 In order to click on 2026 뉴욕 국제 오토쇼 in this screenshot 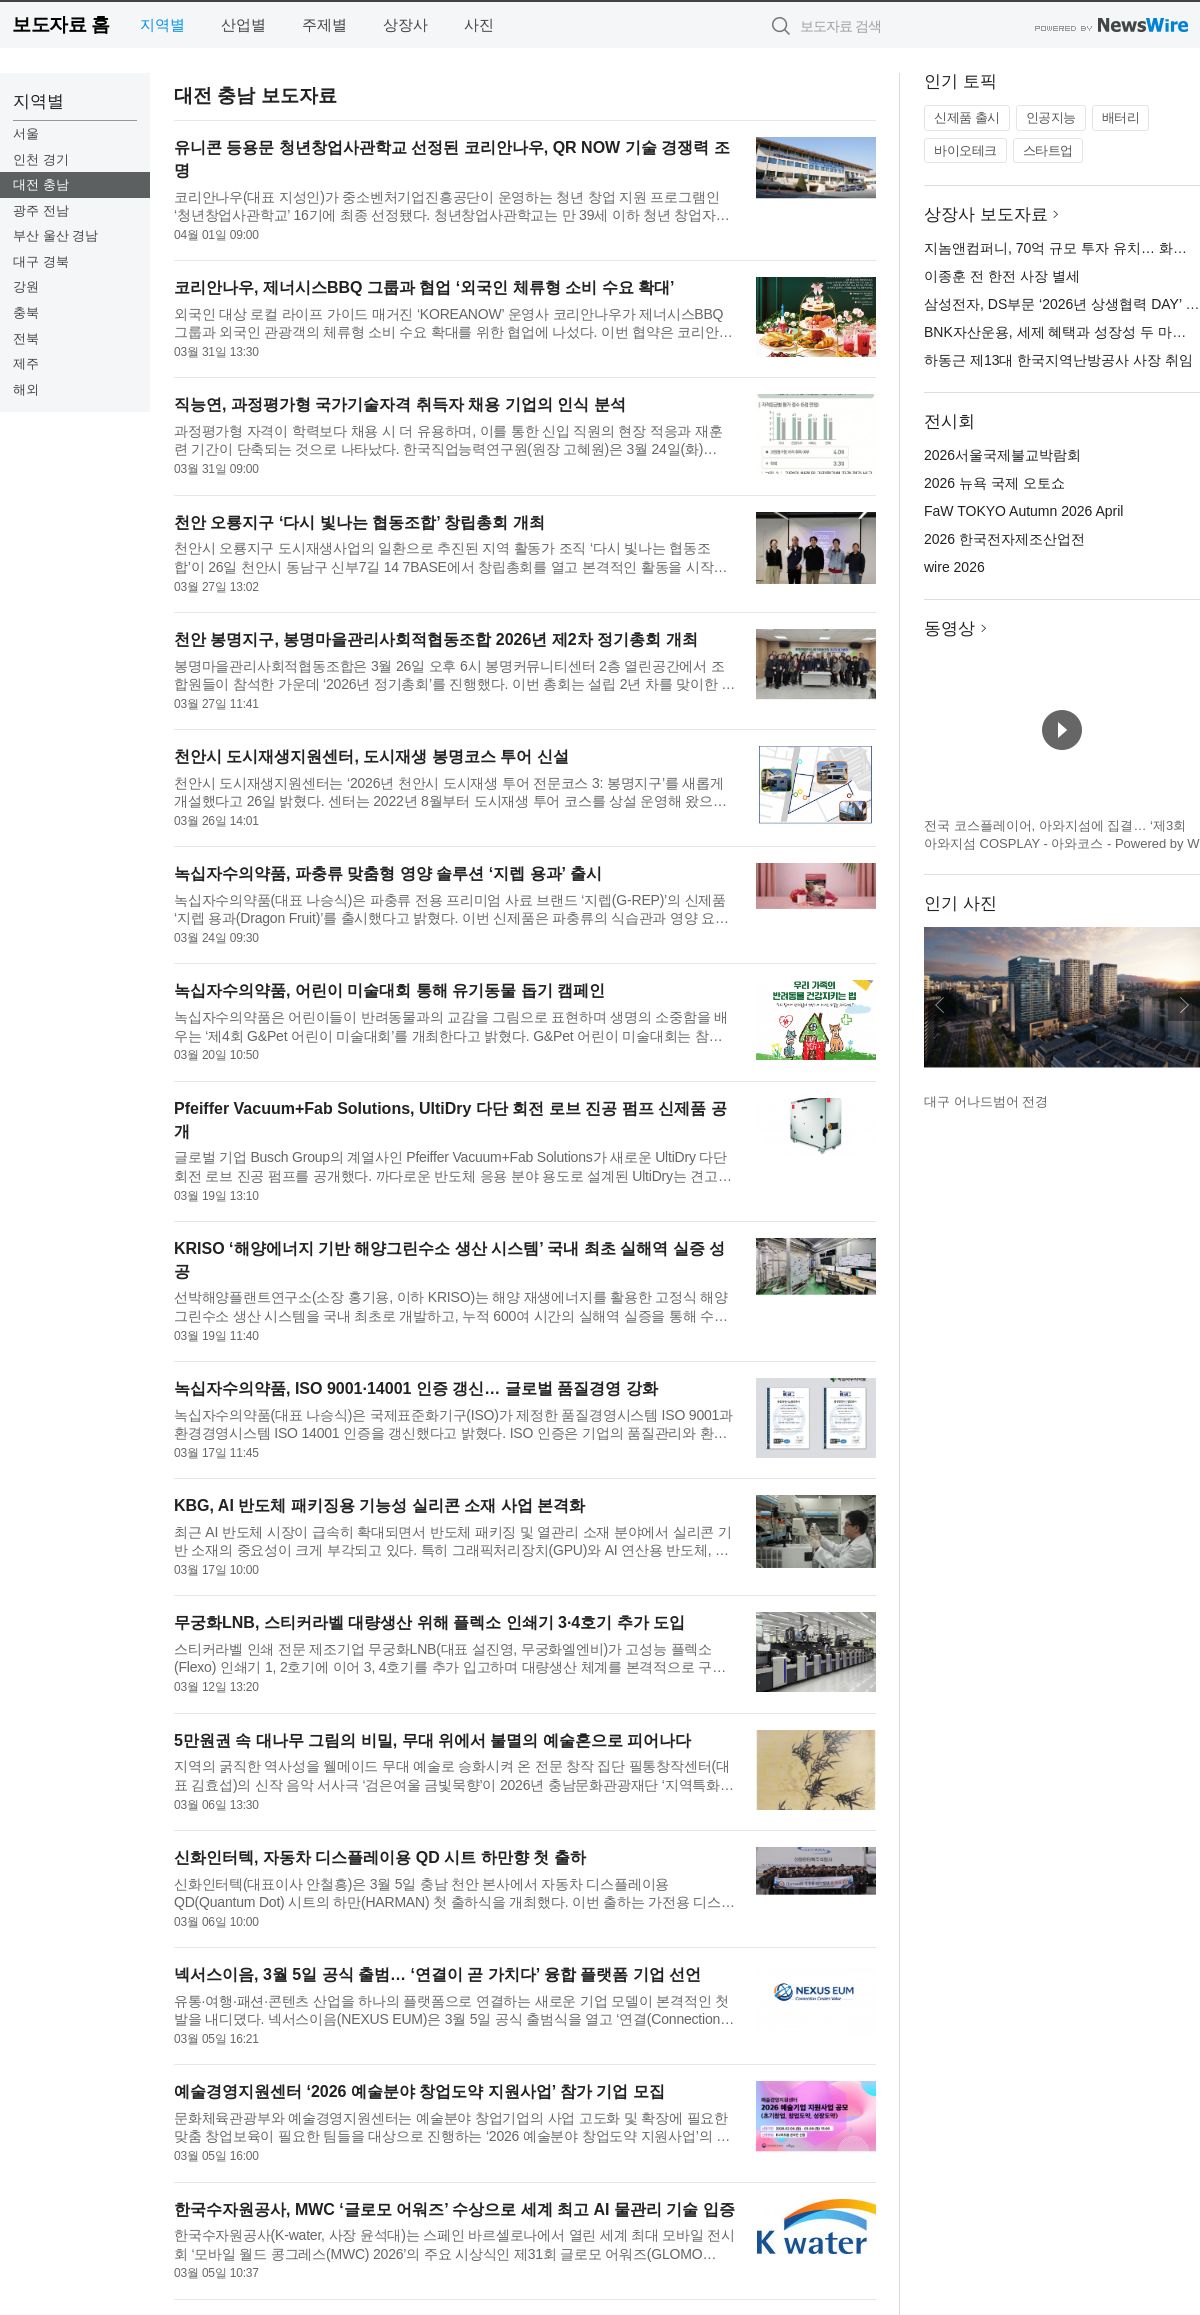, I will do `click(994, 483)`.